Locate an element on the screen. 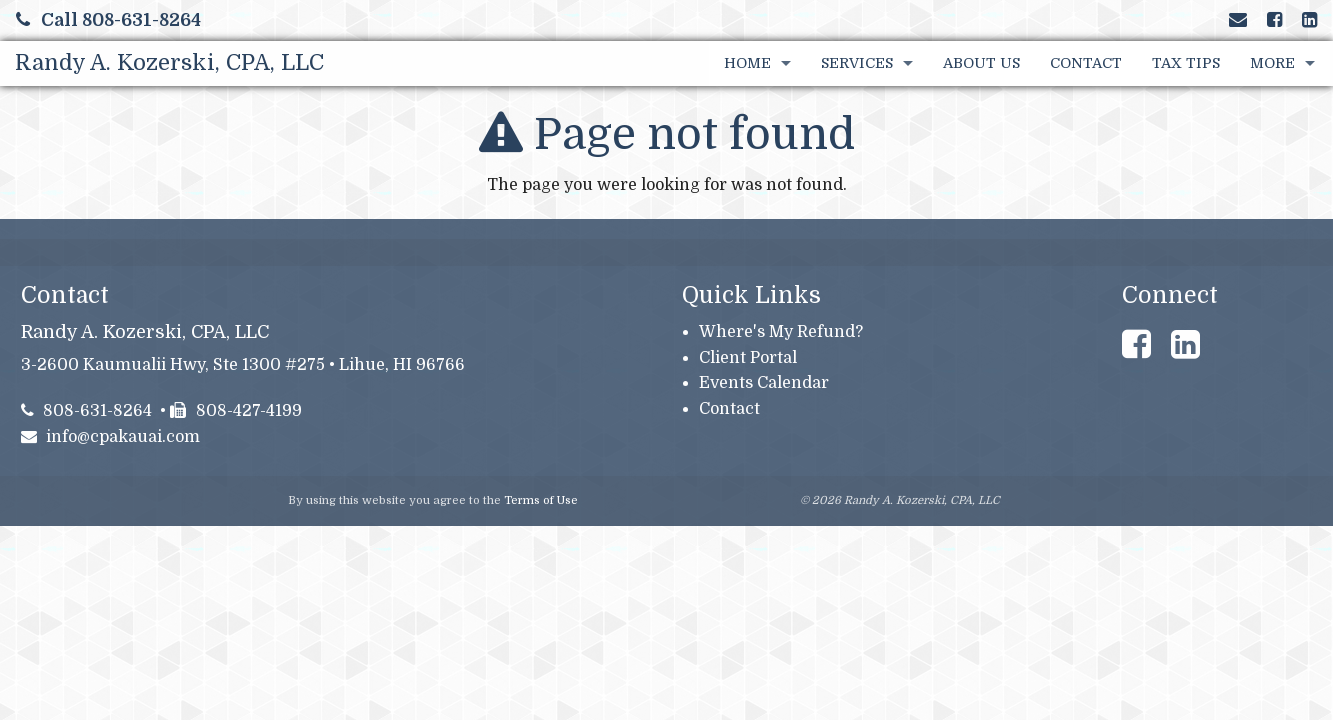 The image size is (1333, 720). [Link to Facebook Account] is located at coordinates (1274, 20).